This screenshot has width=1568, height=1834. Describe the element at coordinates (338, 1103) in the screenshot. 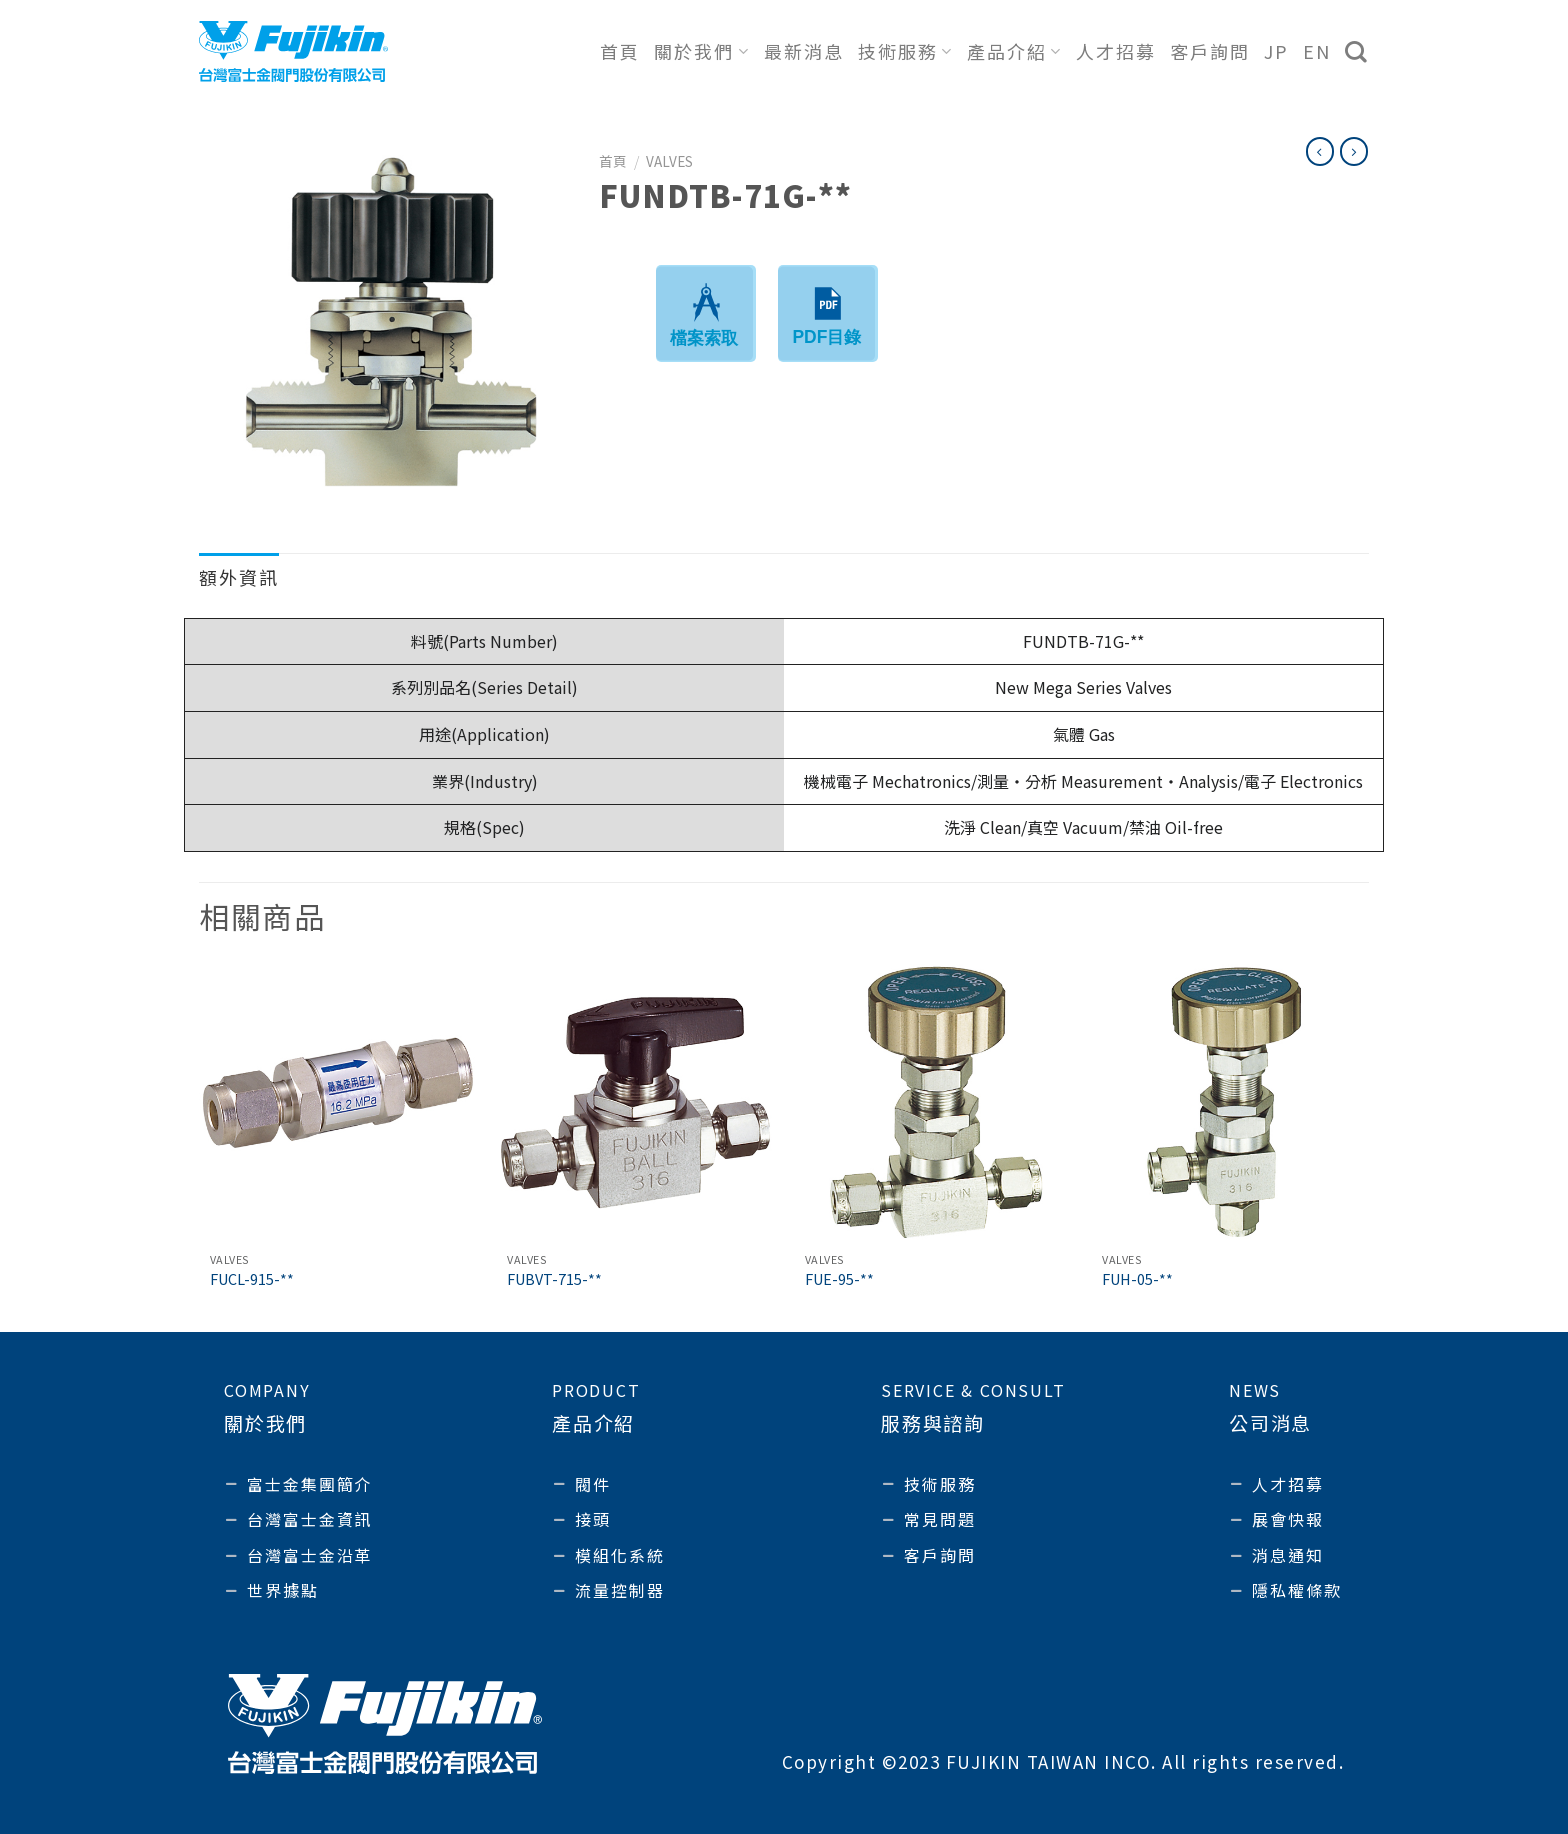

I see `[FUCL-915-**]` at that location.